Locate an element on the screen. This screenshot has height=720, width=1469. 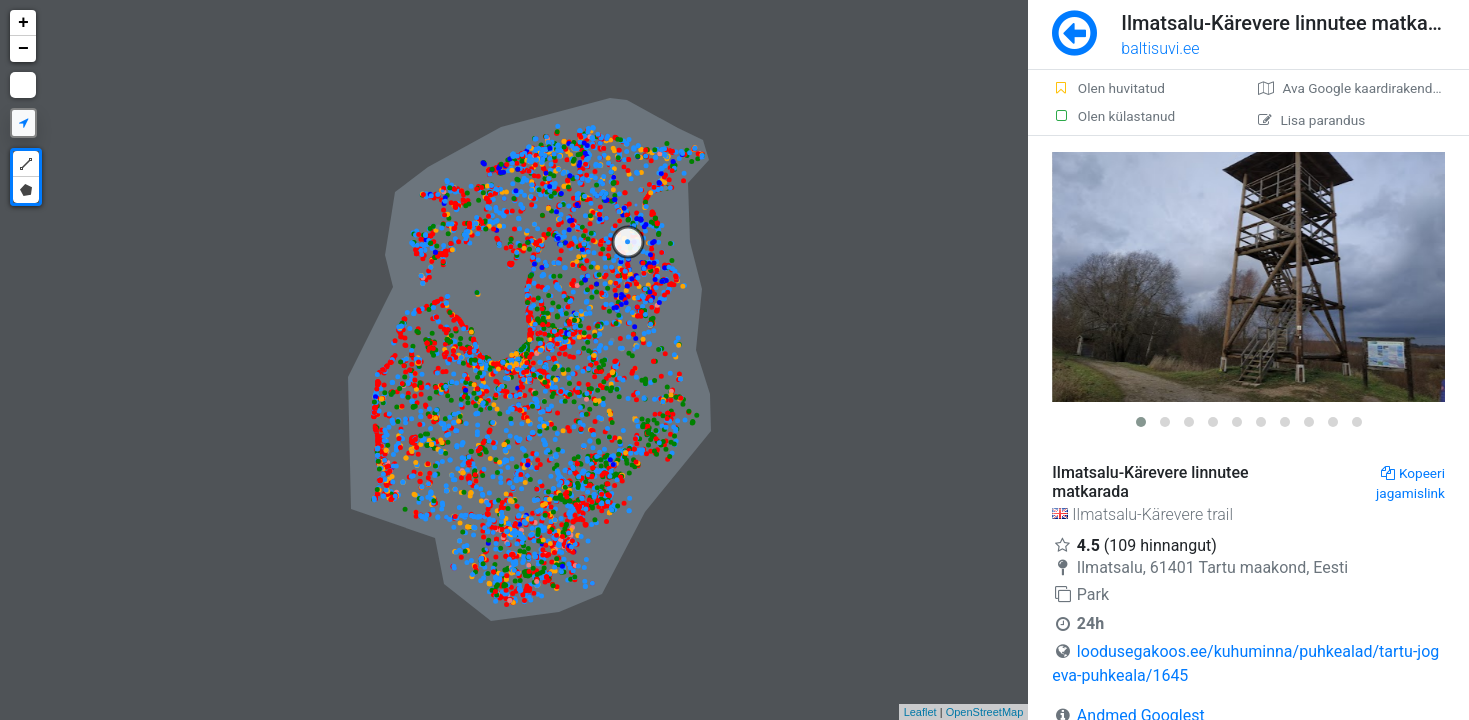
Olen külastanud is located at coordinates (1113, 116).